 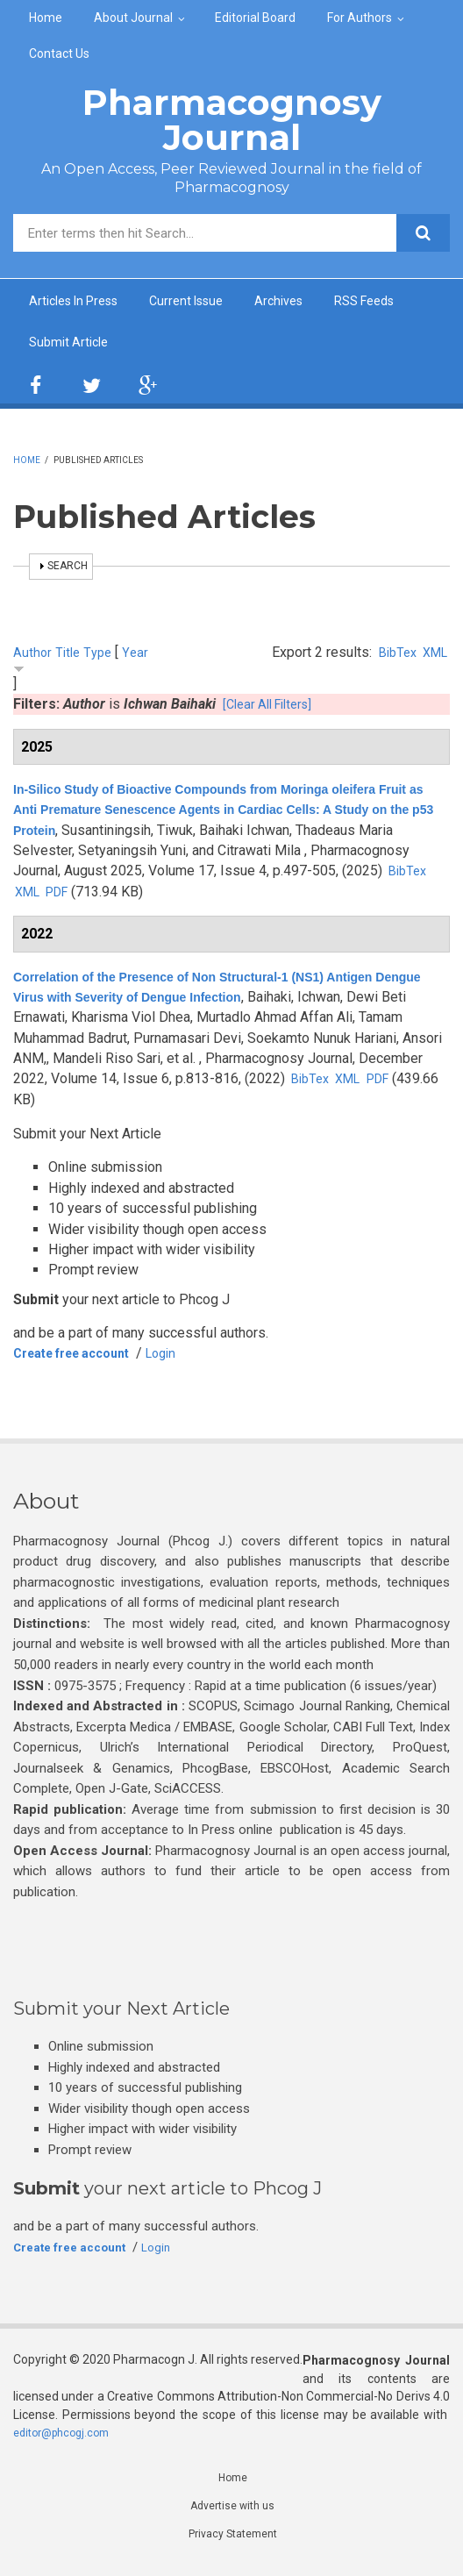 What do you see at coordinates (45, 18) in the screenshot?
I see `Home` at bounding box center [45, 18].